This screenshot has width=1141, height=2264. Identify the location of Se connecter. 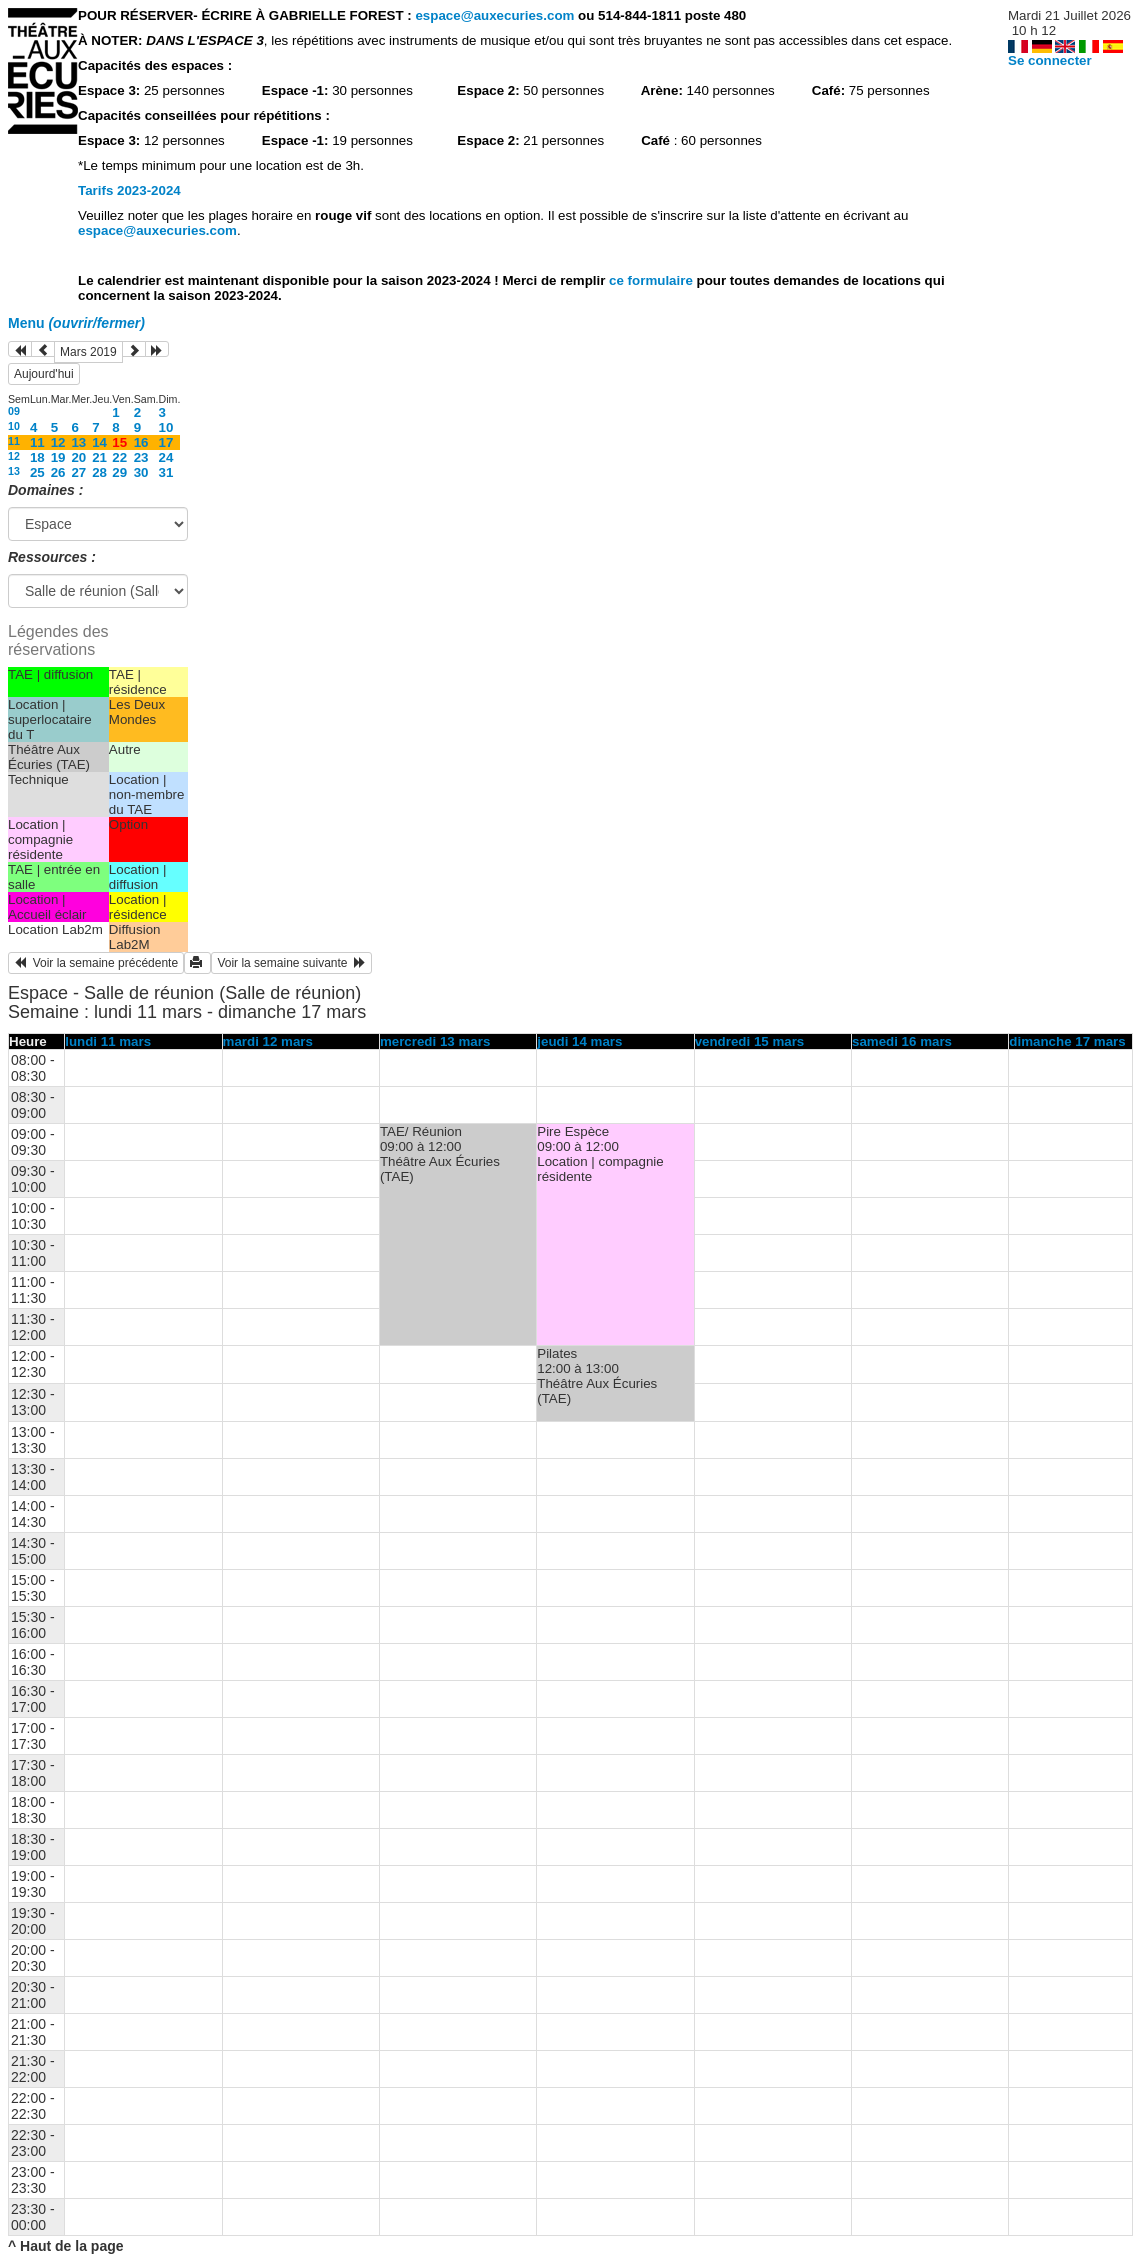
(1050, 60).